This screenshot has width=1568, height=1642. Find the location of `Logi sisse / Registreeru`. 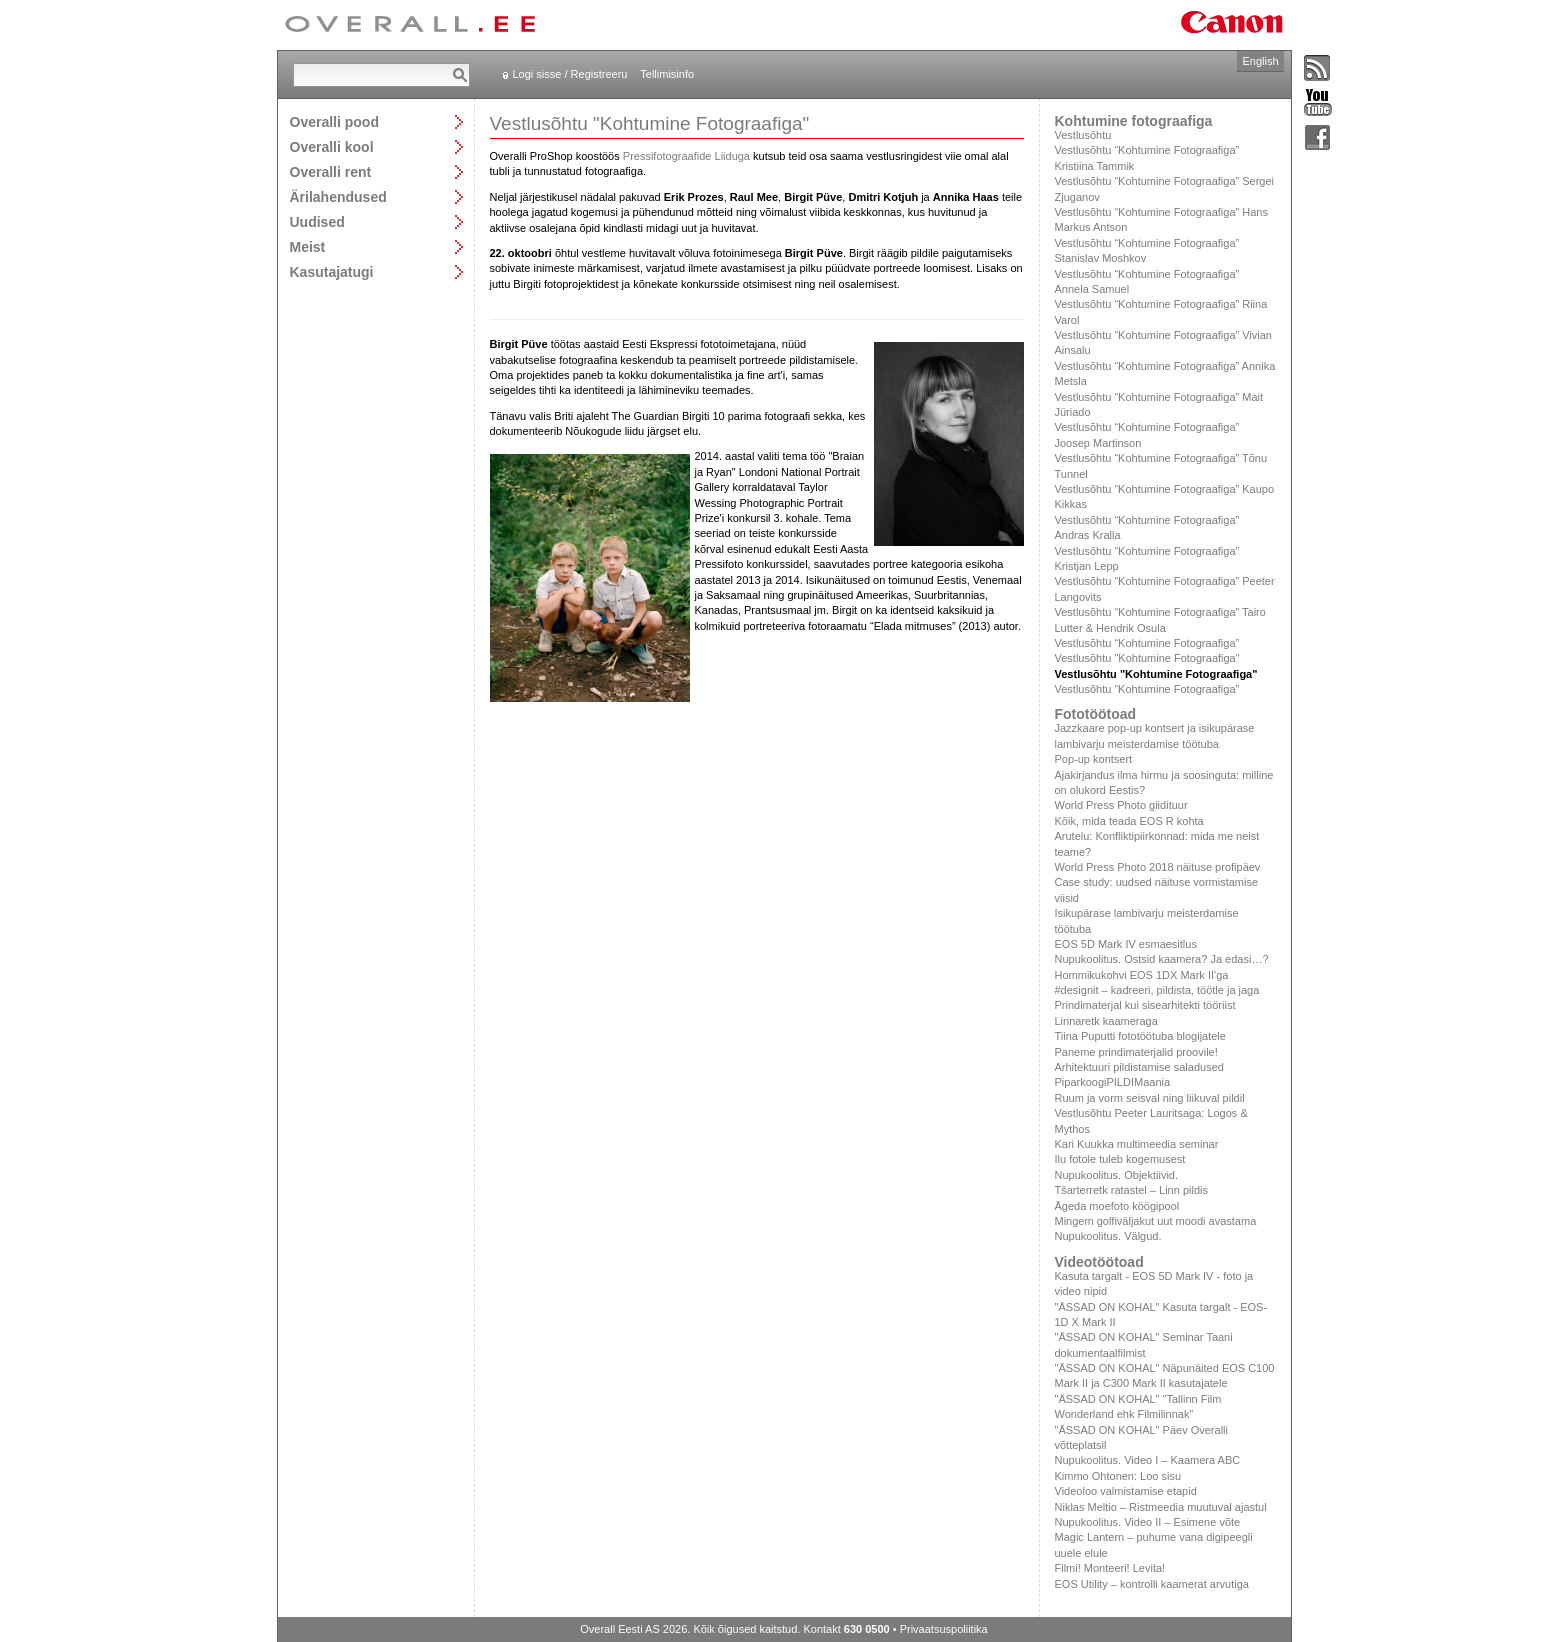

Logi sisse / Registreeru is located at coordinates (570, 74).